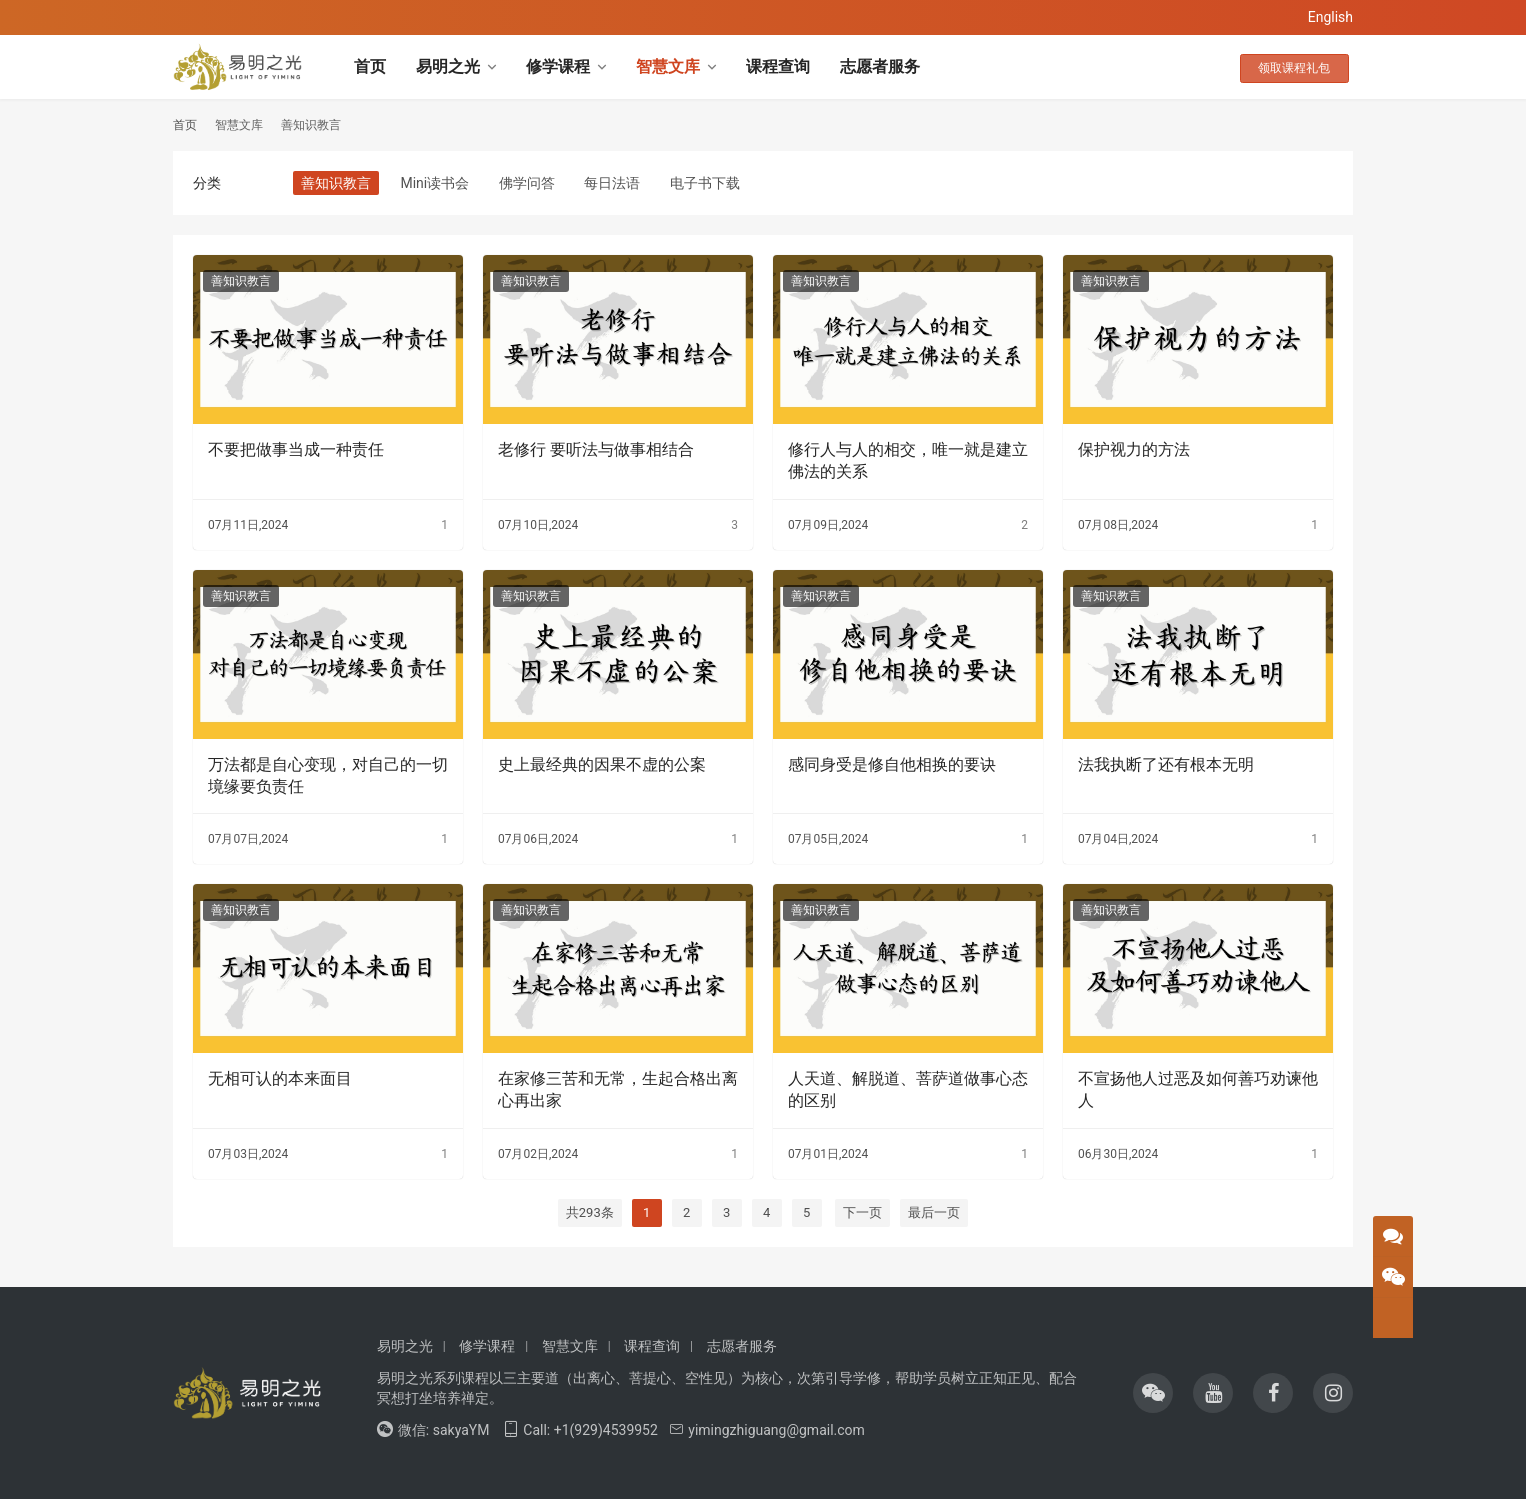 The image size is (1526, 1499). I want to click on 无相可认的本来面目, so click(280, 1078).